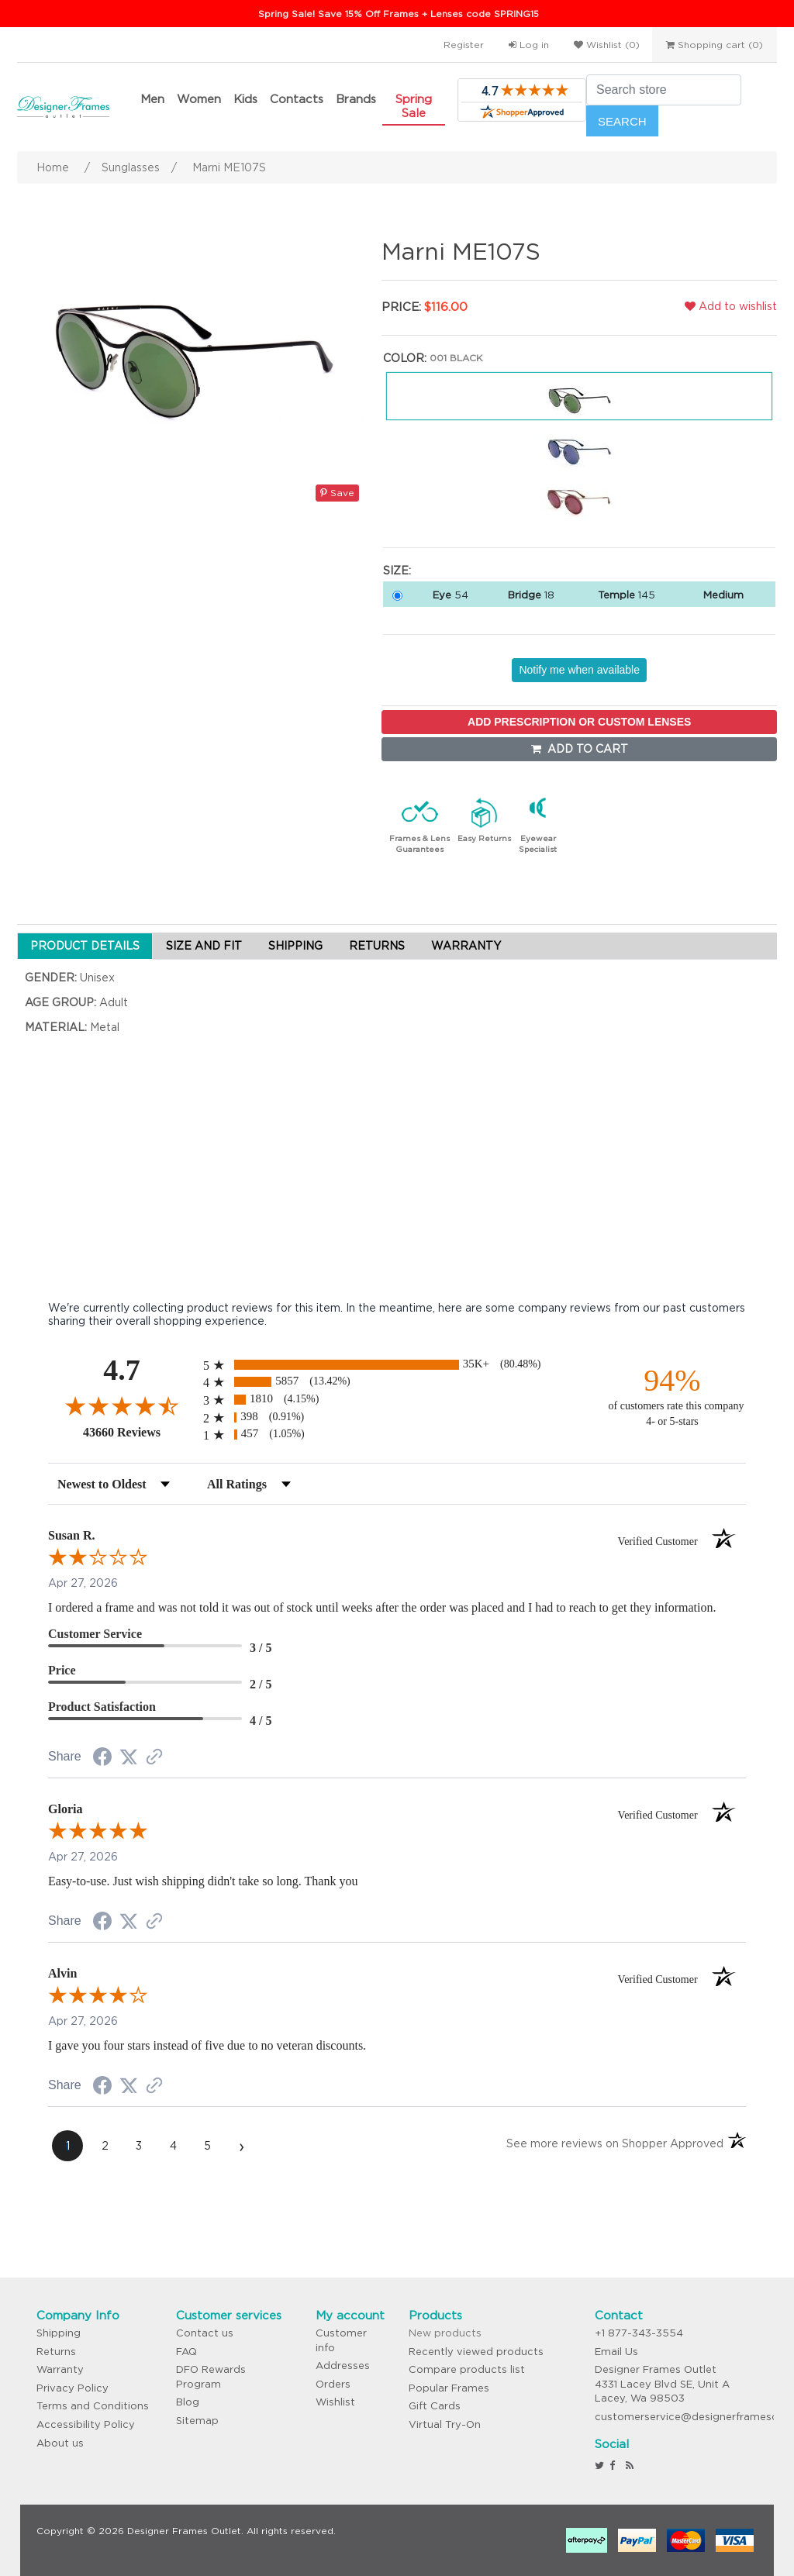 The width and height of the screenshot is (794, 2576). I want to click on Addresses, so click(343, 2365).